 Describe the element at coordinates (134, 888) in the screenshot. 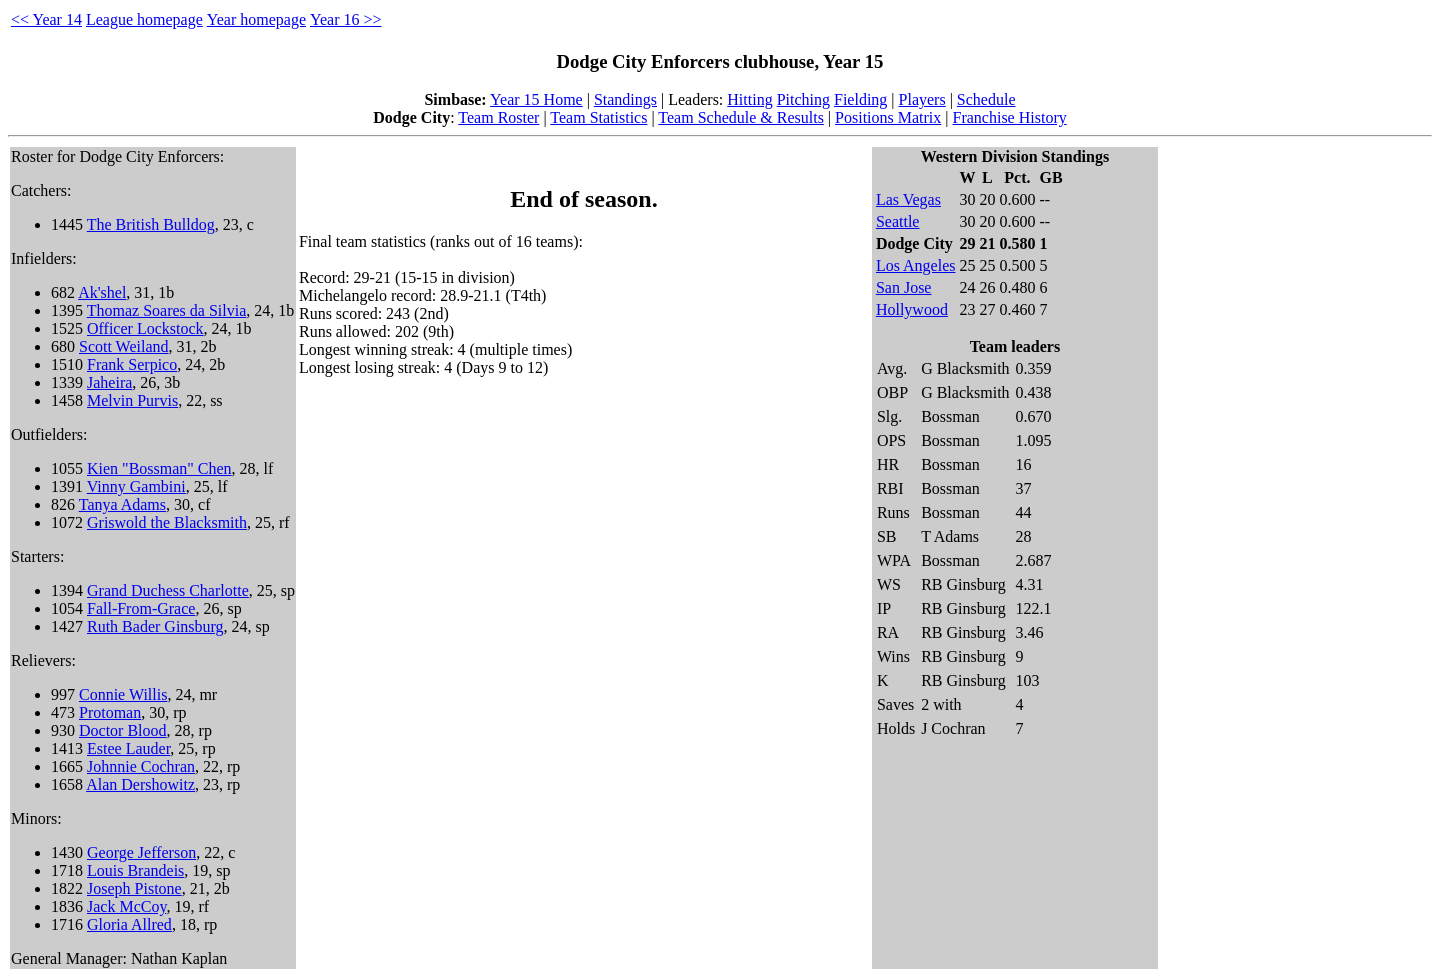

I see `Joseph Pistone` at that location.